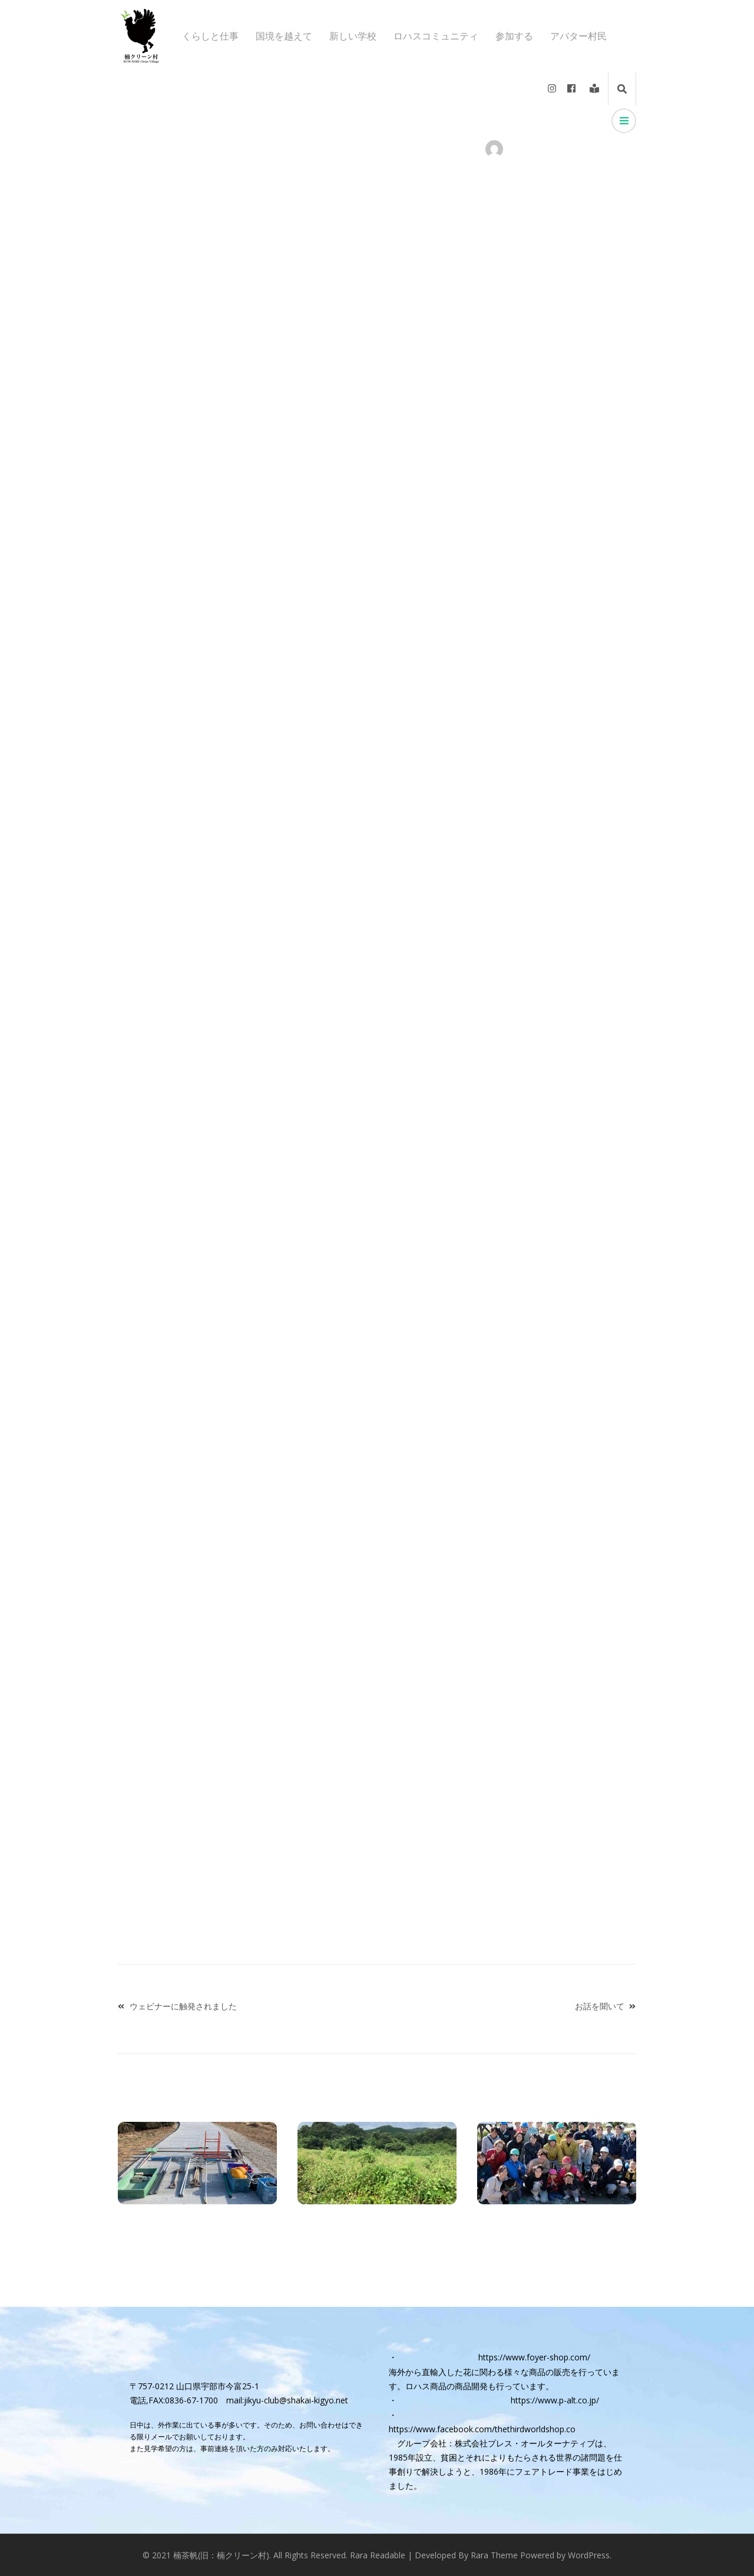 The image size is (754, 2576). What do you see at coordinates (183, 2006) in the screenshot?
I see `ウェビナーに触発されました` at bounding box center [183, 2006].